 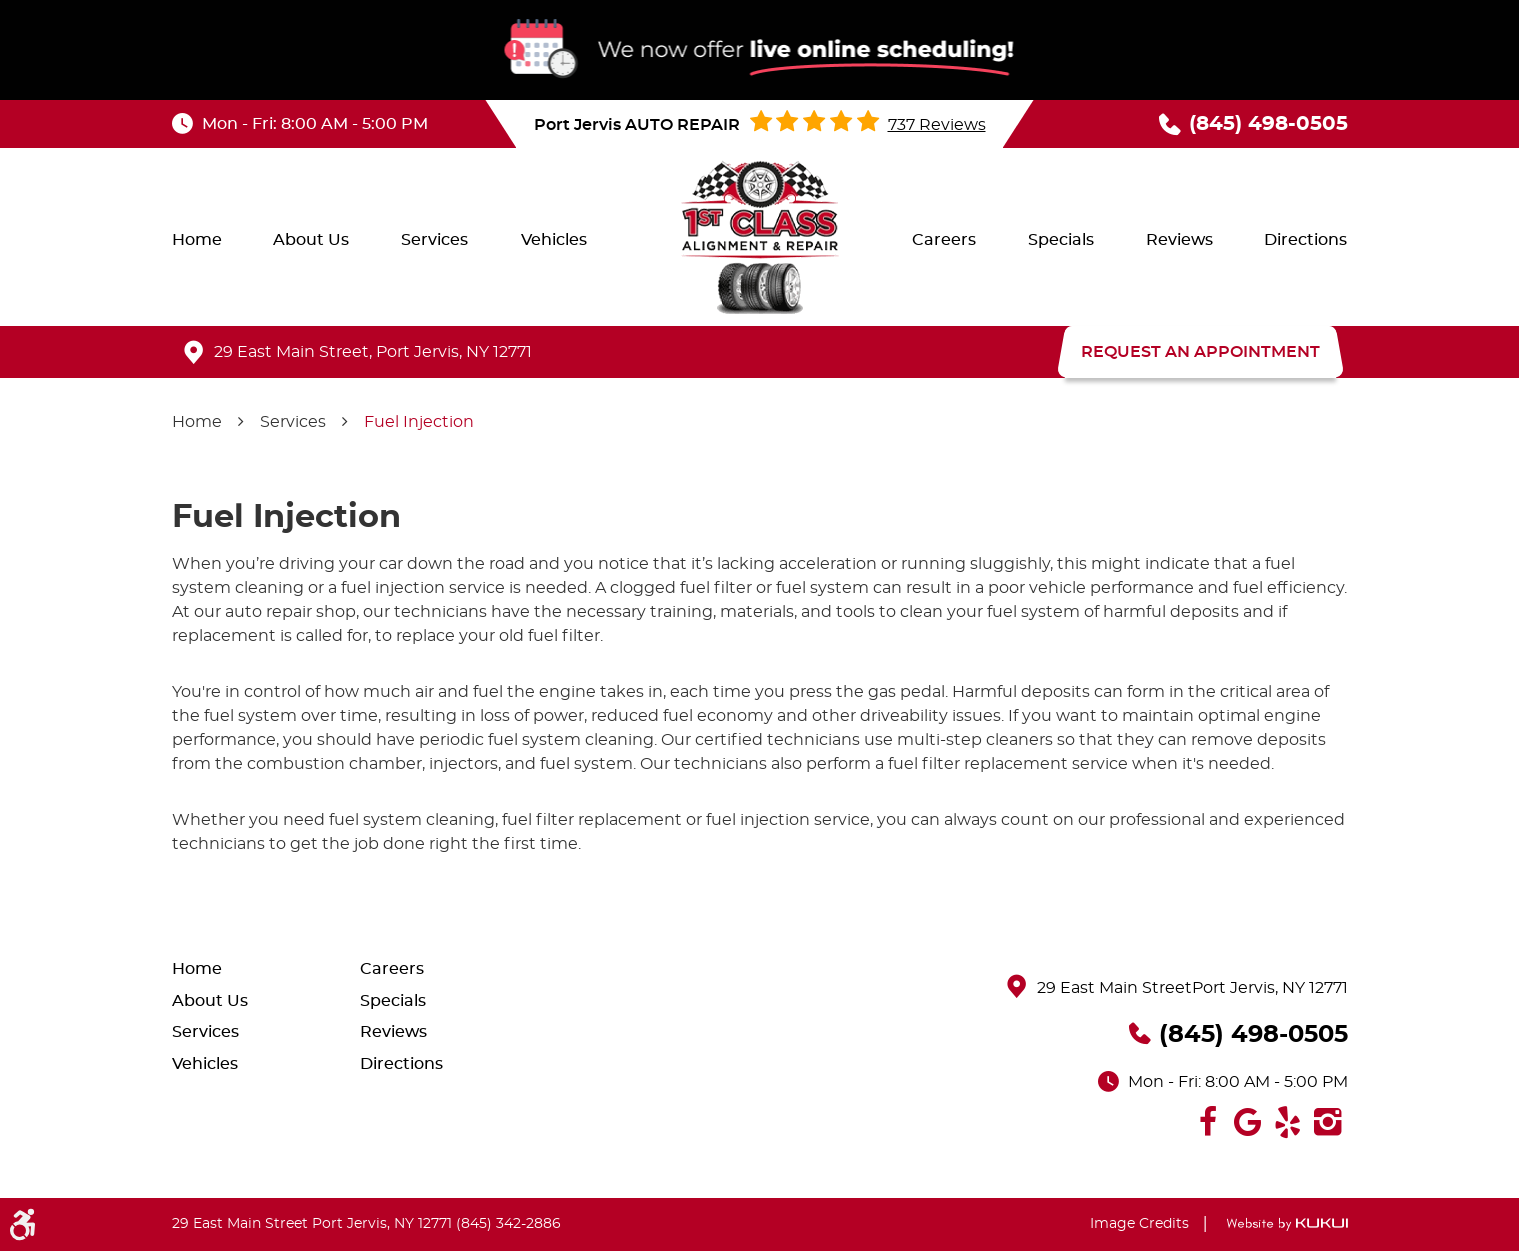 What do you see at coordinates (1200, 352) in the screenshot?
I see `REQUEST AN APPOINTMENT` at bounding box center [1200, 352].